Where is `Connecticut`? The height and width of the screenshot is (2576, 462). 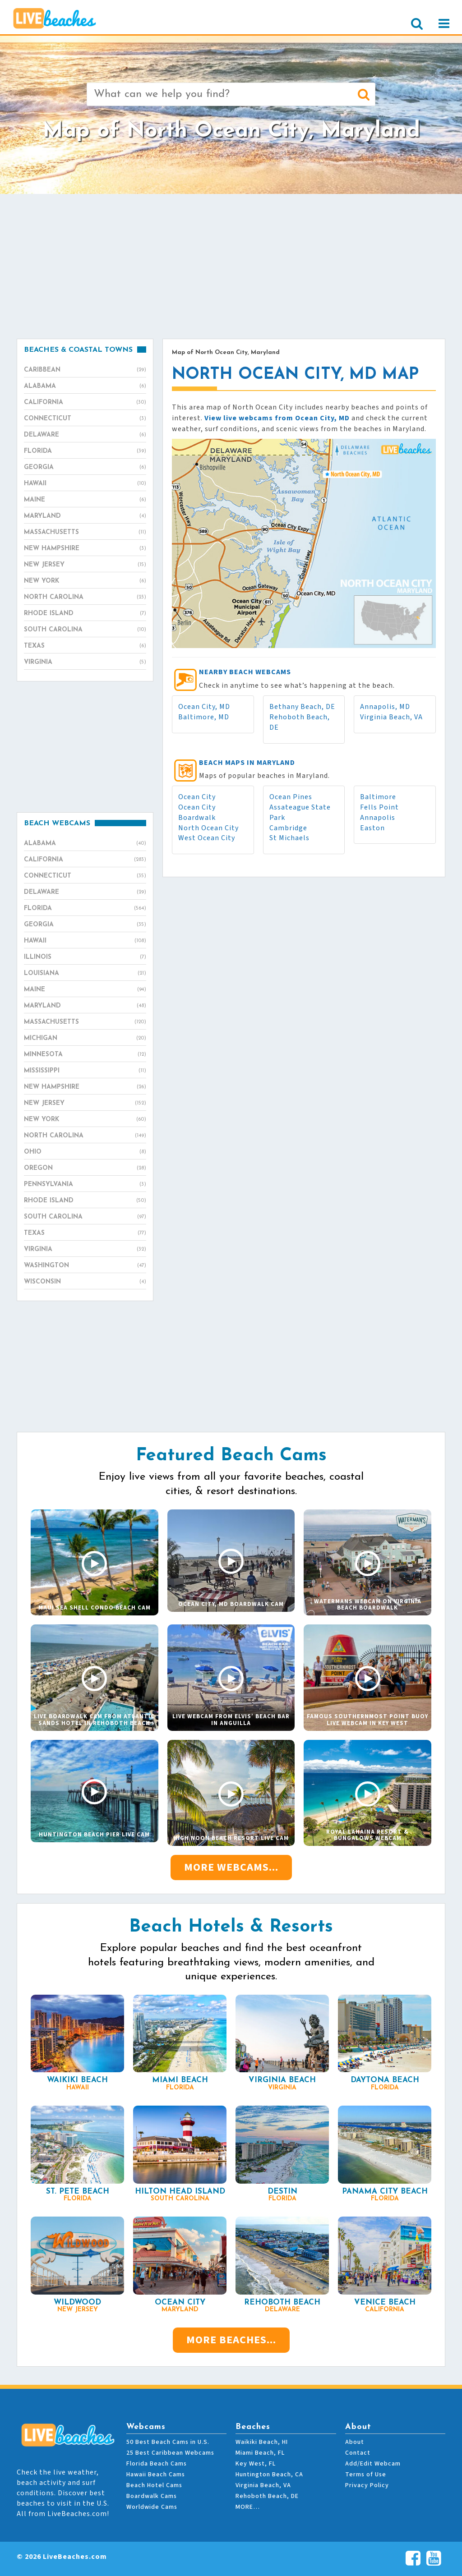 Connecticut is located at coordinates (85, 419).